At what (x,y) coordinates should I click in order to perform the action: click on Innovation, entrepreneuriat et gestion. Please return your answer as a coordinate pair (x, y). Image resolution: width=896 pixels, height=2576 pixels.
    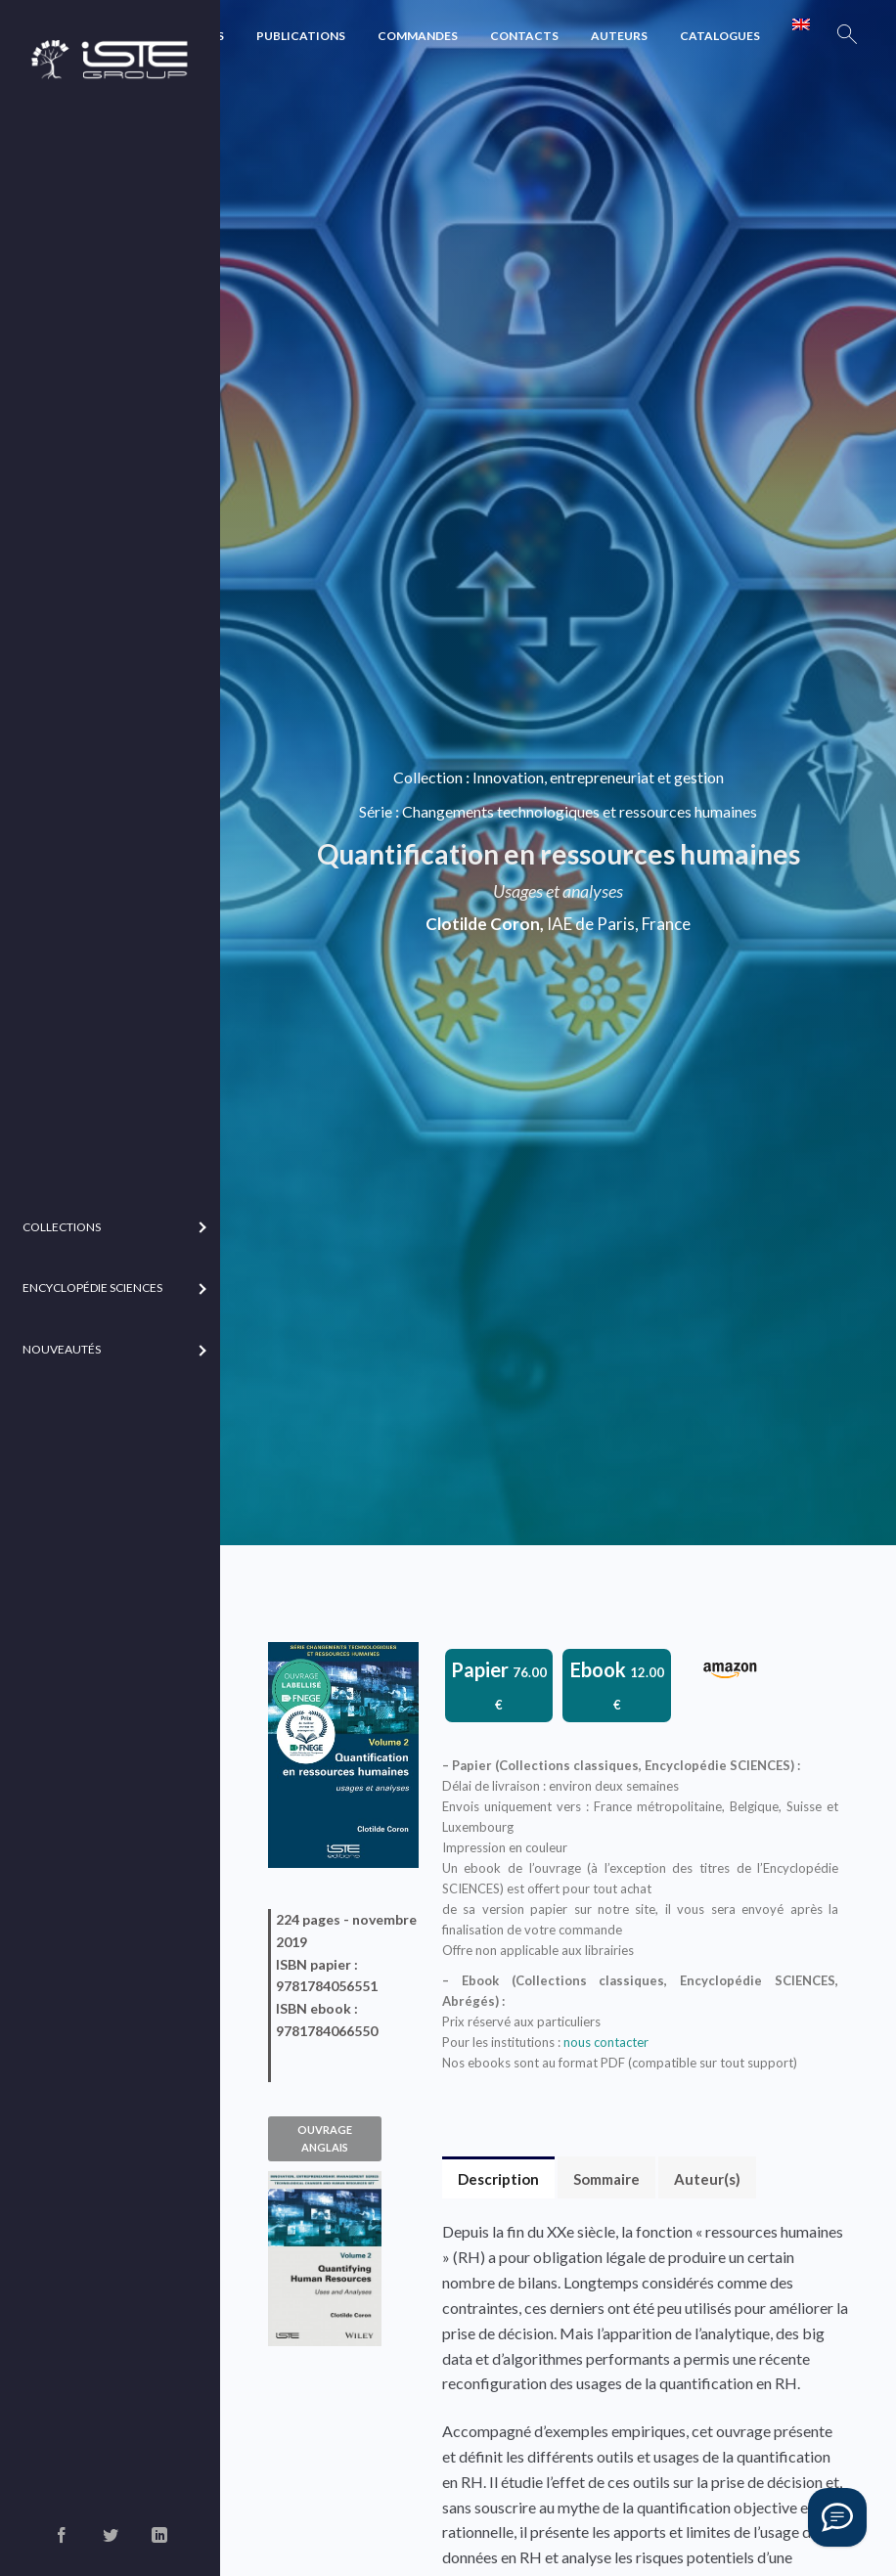
    Looking at the image, I should click on (598, 778).